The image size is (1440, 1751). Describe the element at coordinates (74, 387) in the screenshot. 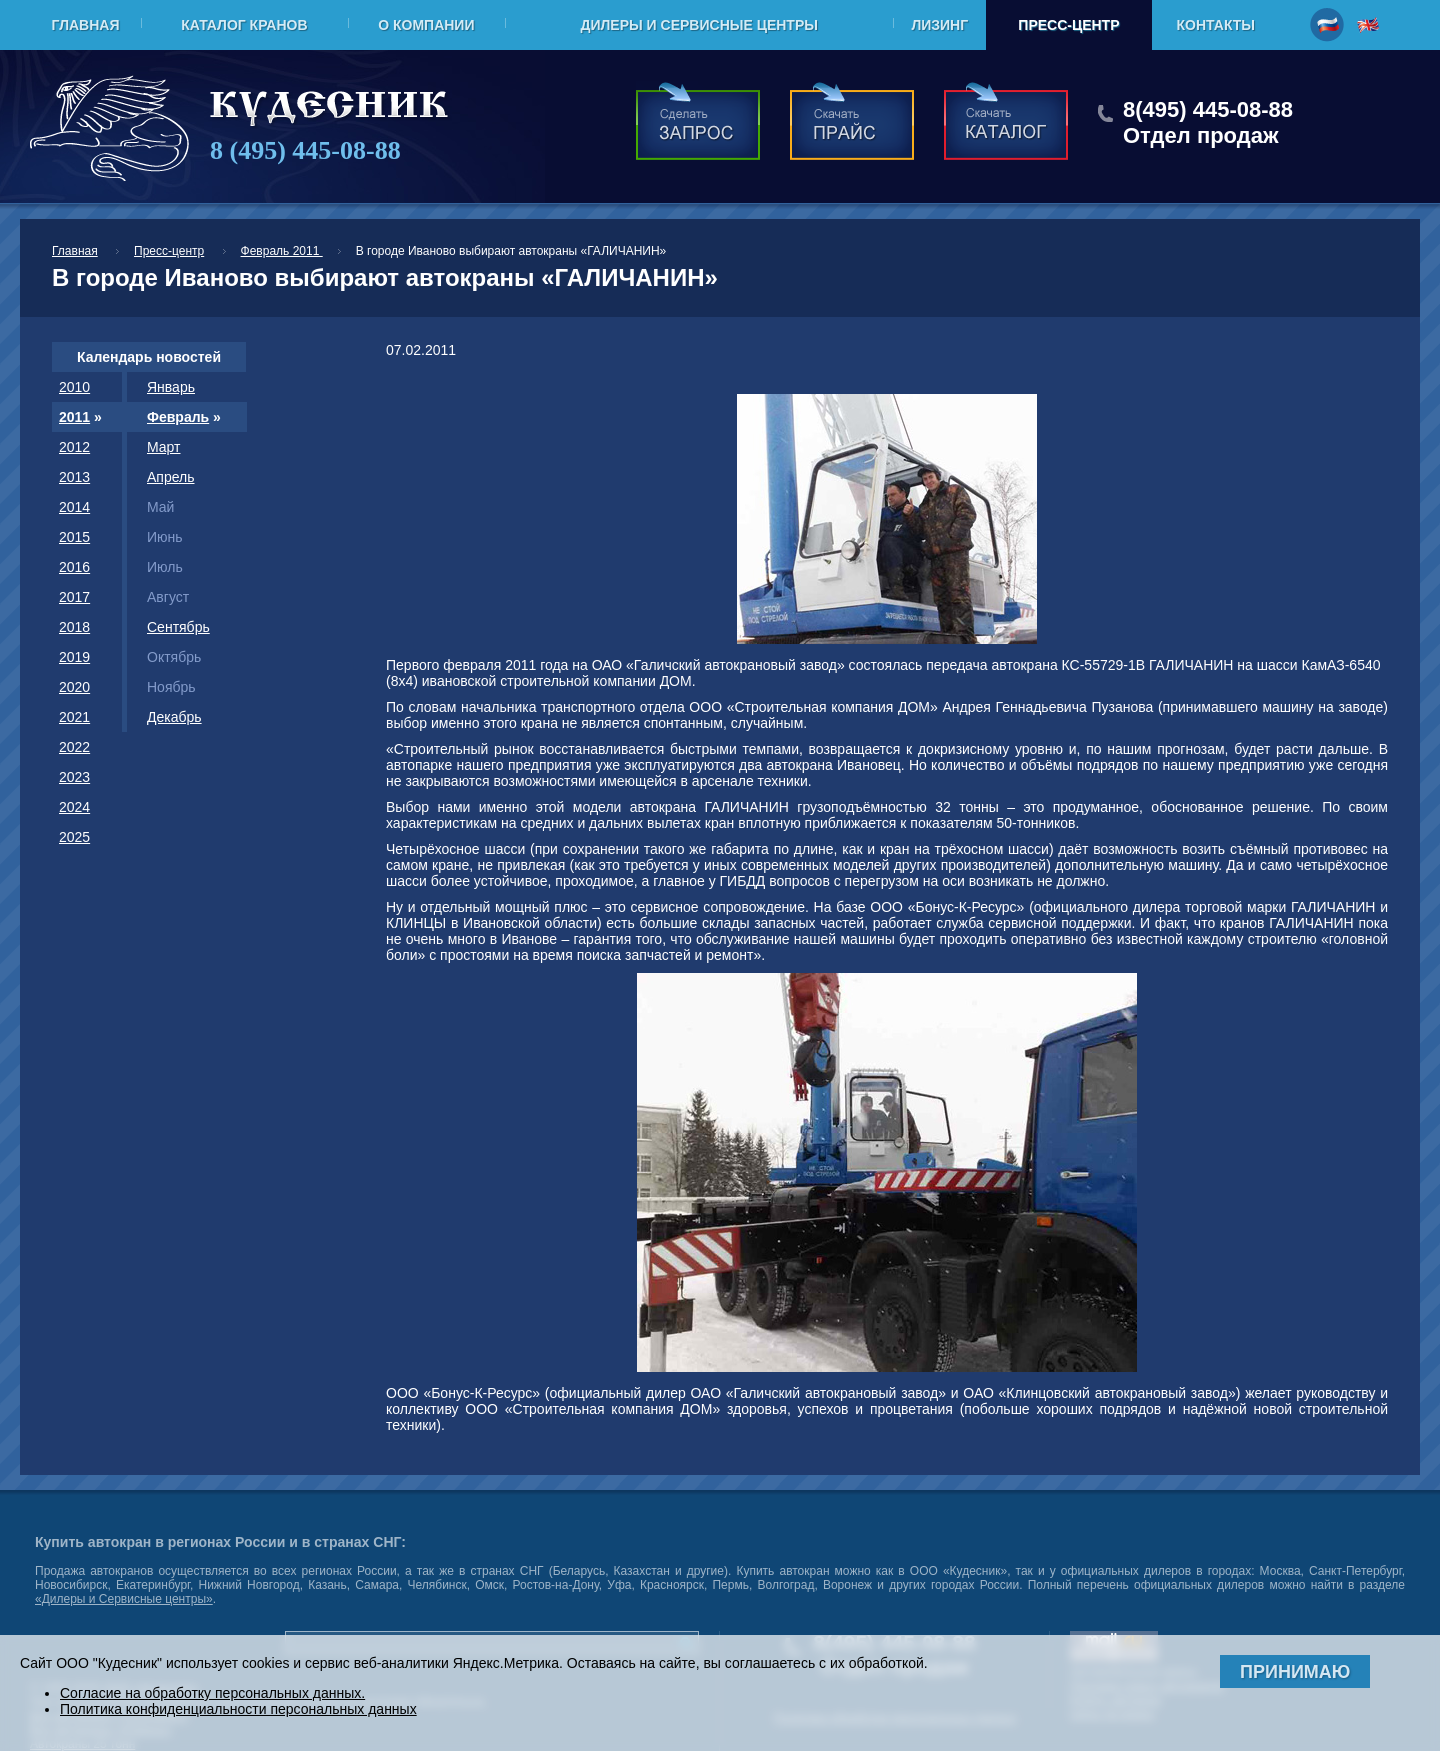

I see `2010` at that location.